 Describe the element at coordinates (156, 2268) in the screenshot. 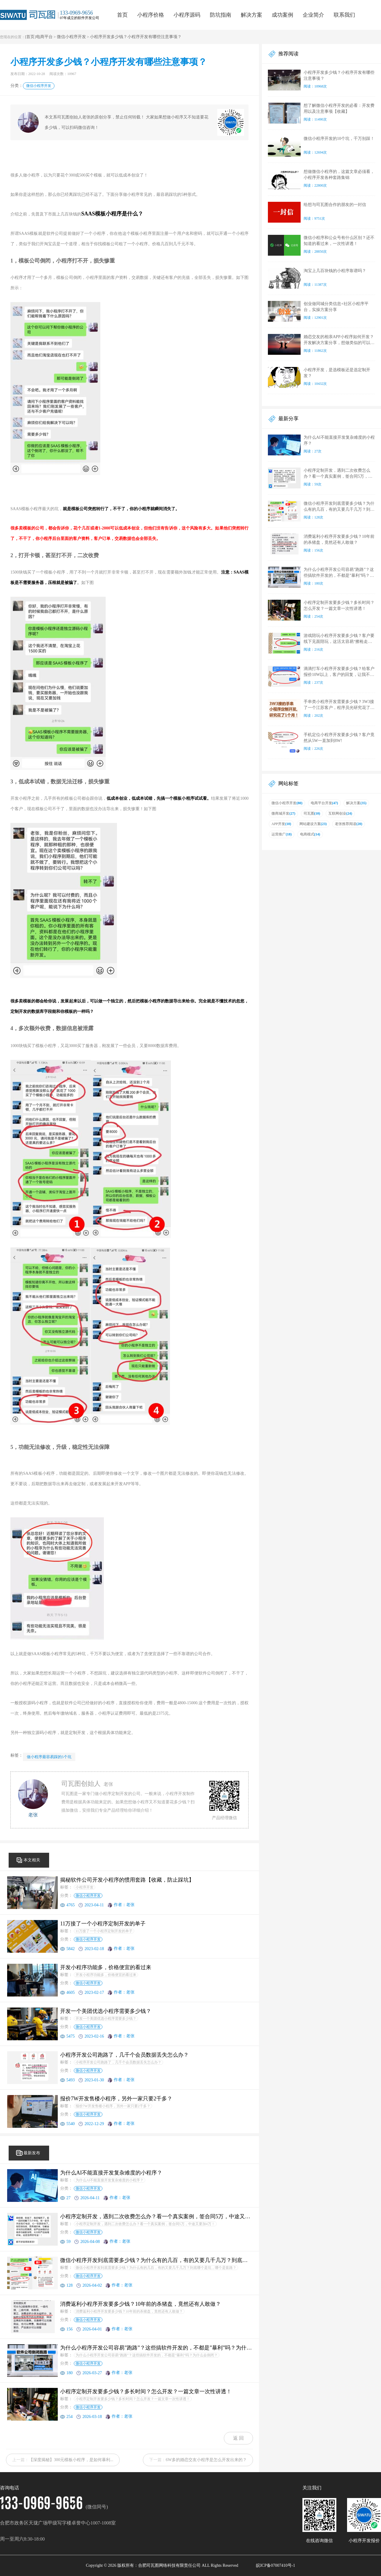

I see `微信小程序开发到底需要多少钱？为什么有的几百，有的又要几千几万？到底哪个是坑，哪个是套路？` at that location.